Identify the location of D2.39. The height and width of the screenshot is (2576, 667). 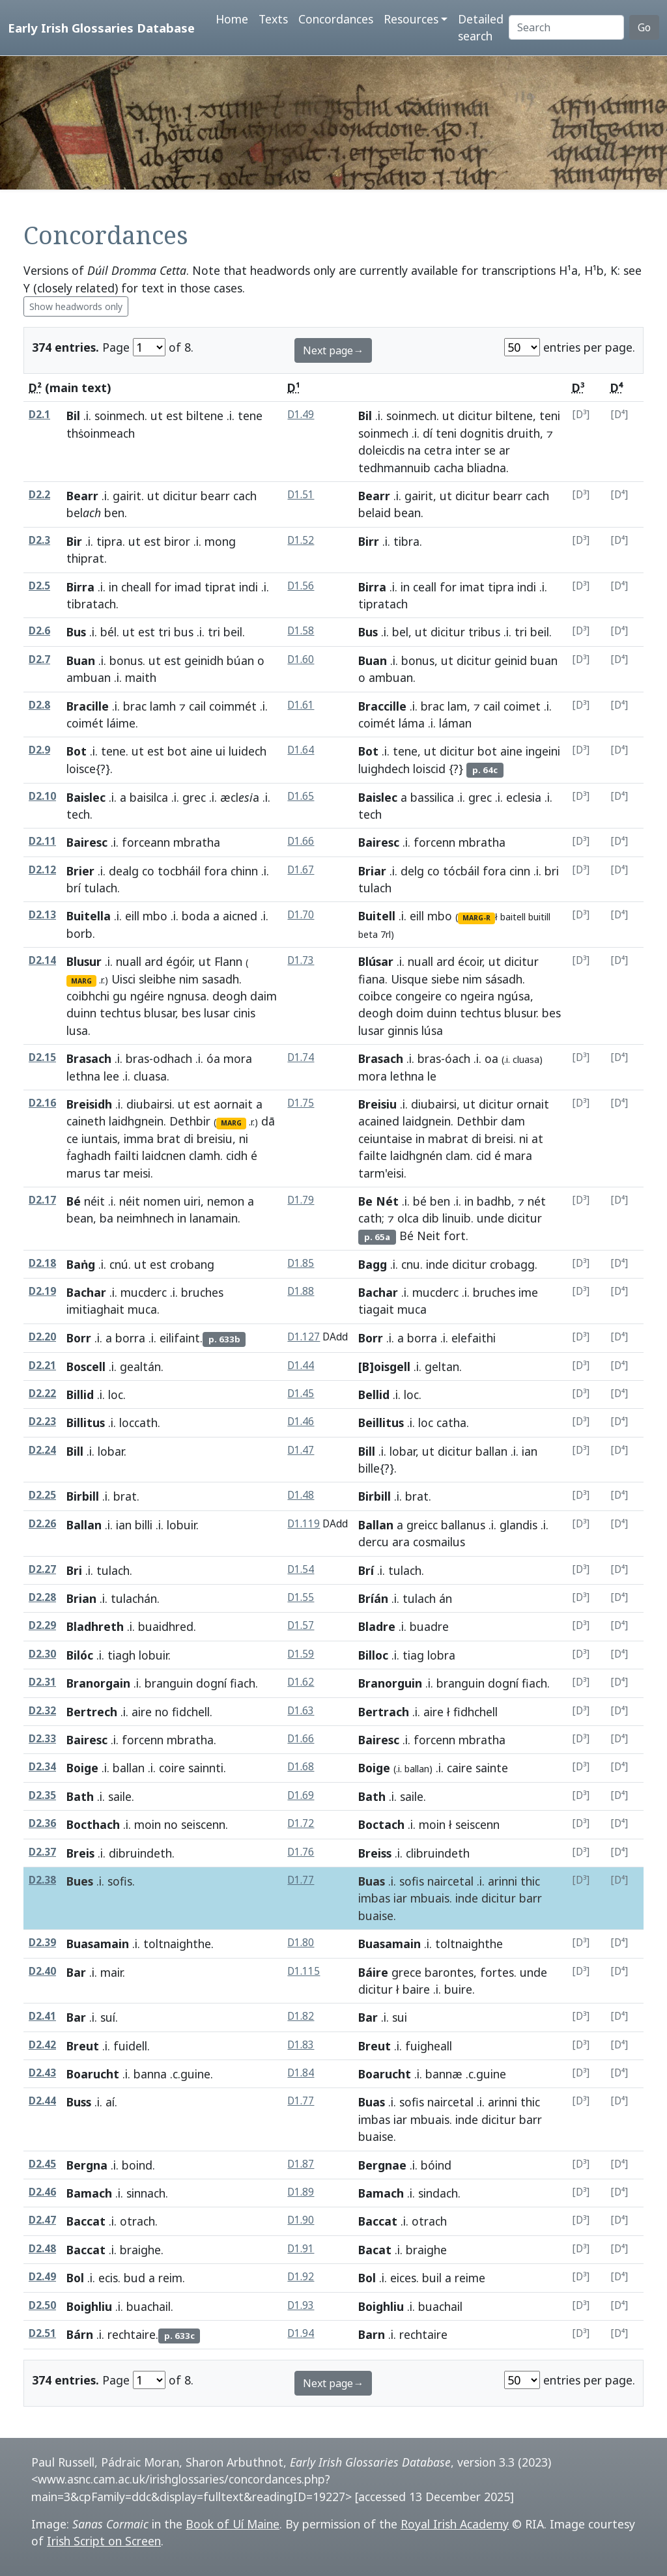
(42, 1942).